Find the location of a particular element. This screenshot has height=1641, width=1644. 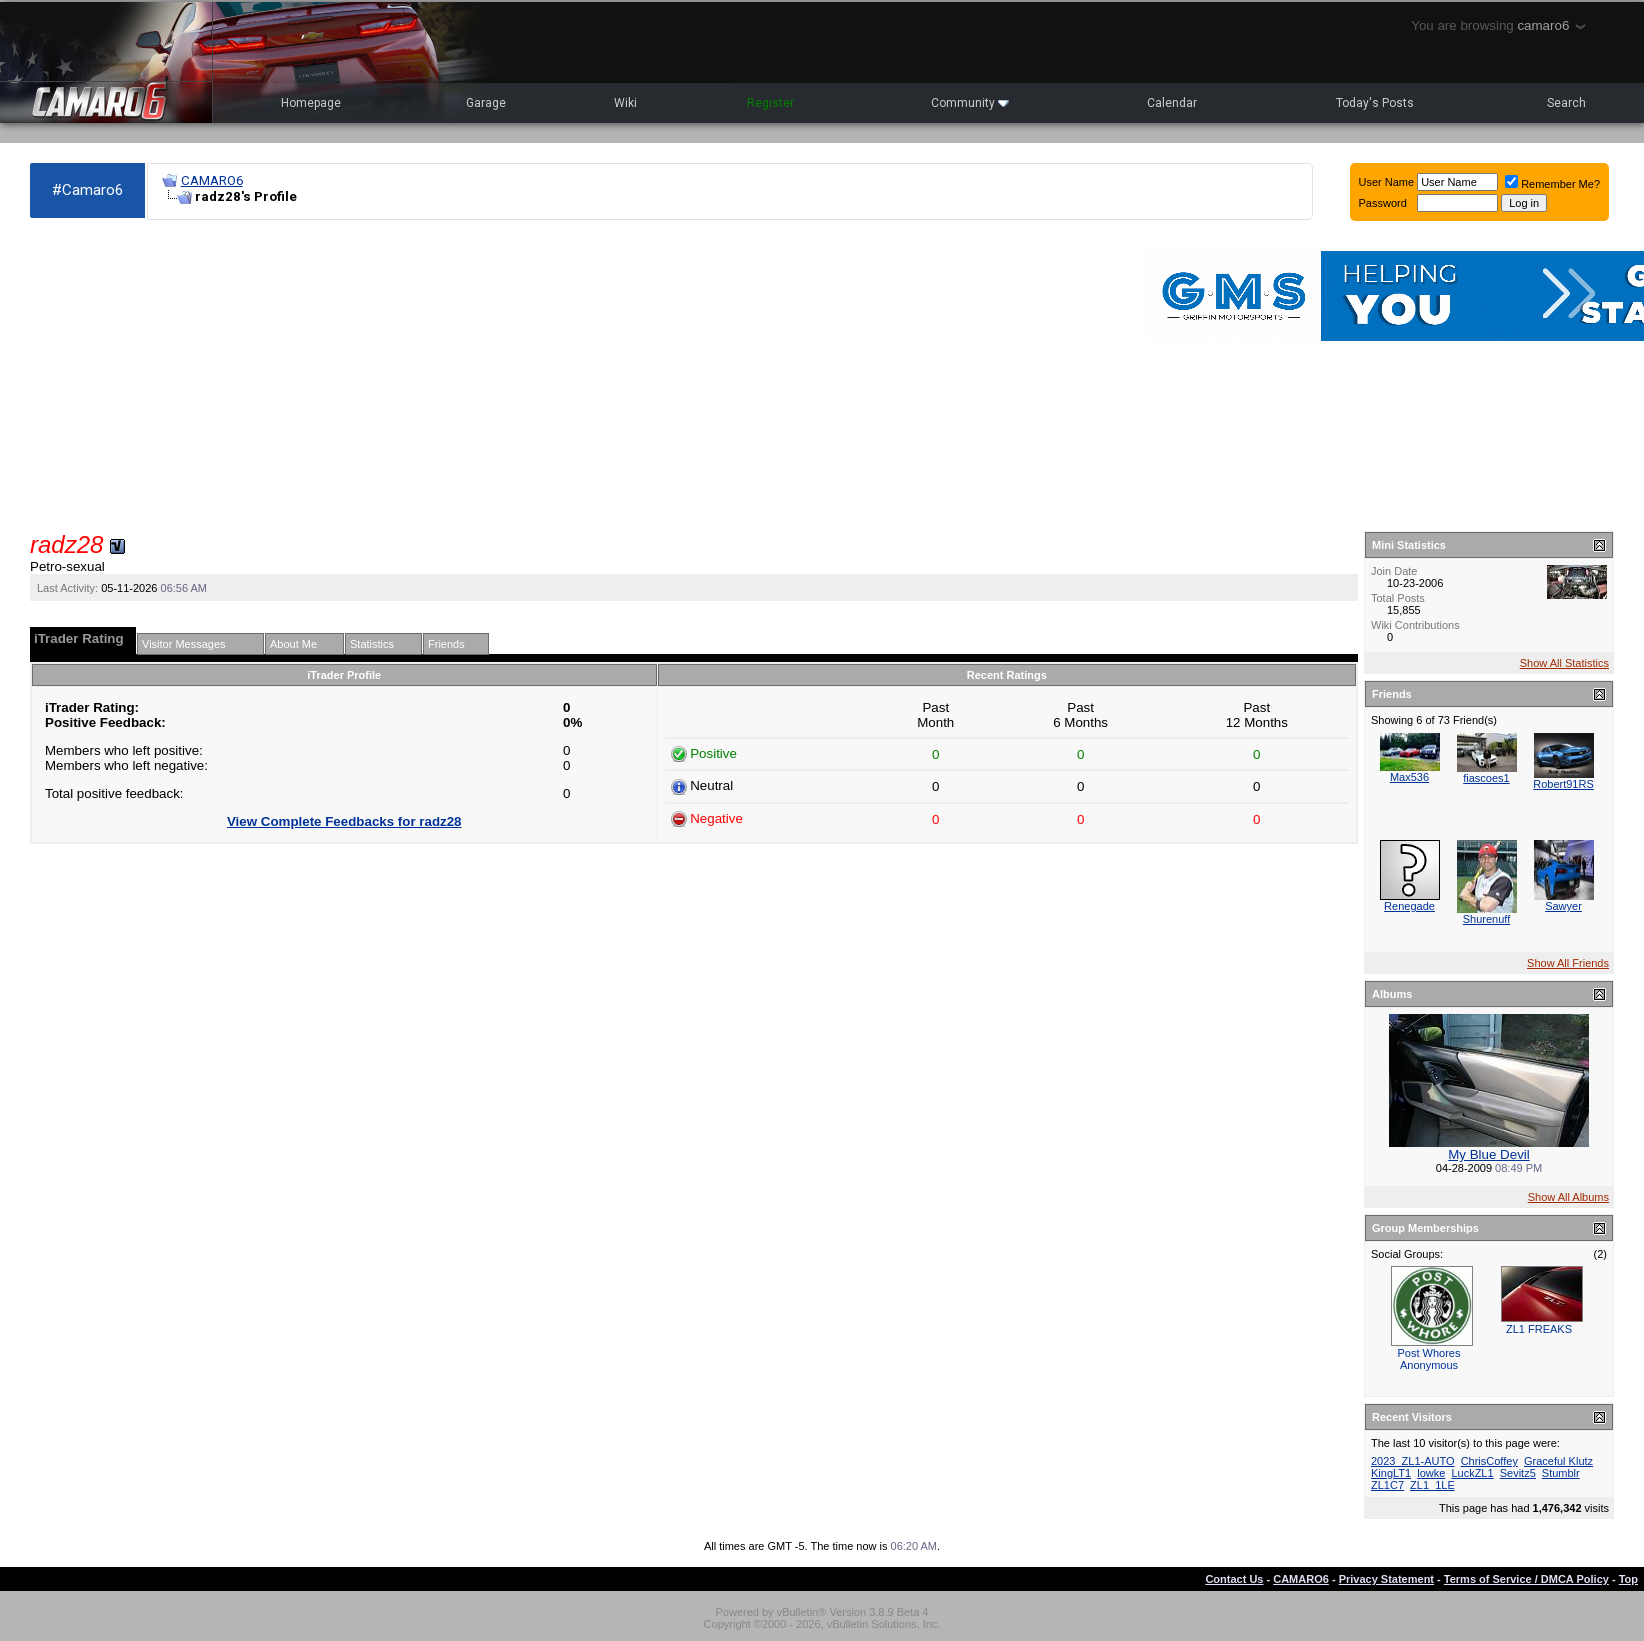

KingLT1 is located at coordinates (1391, 1473).